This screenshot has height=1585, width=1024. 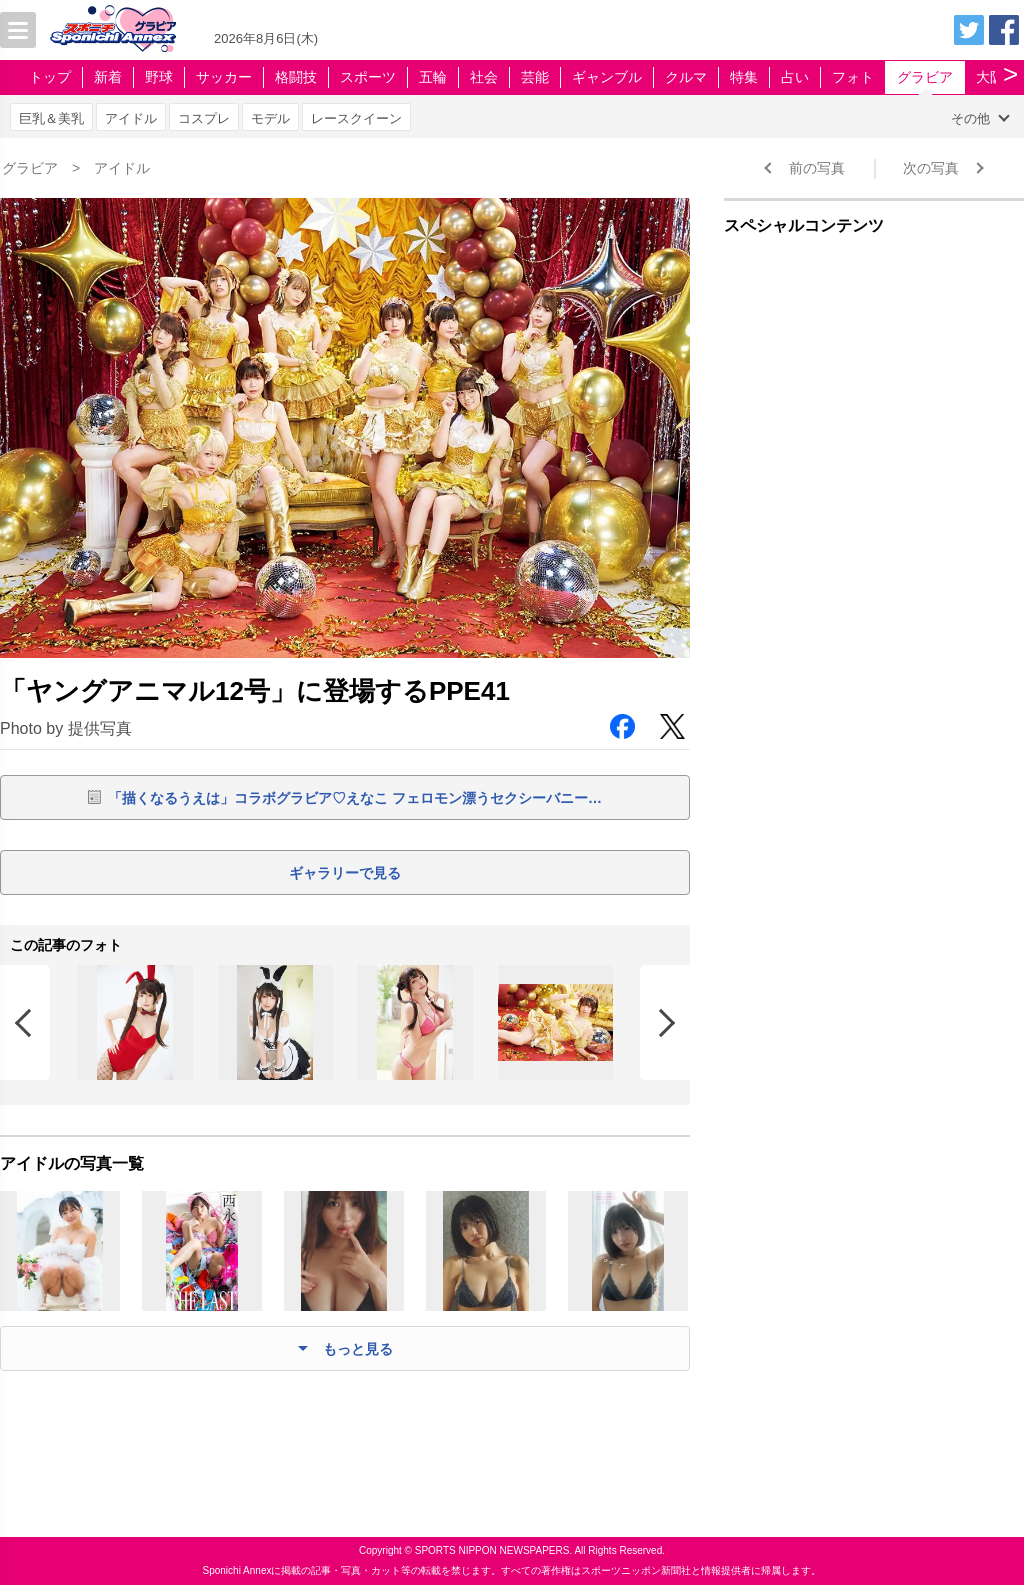 I want to click on ギャンブル, so click(x=607, y=77).